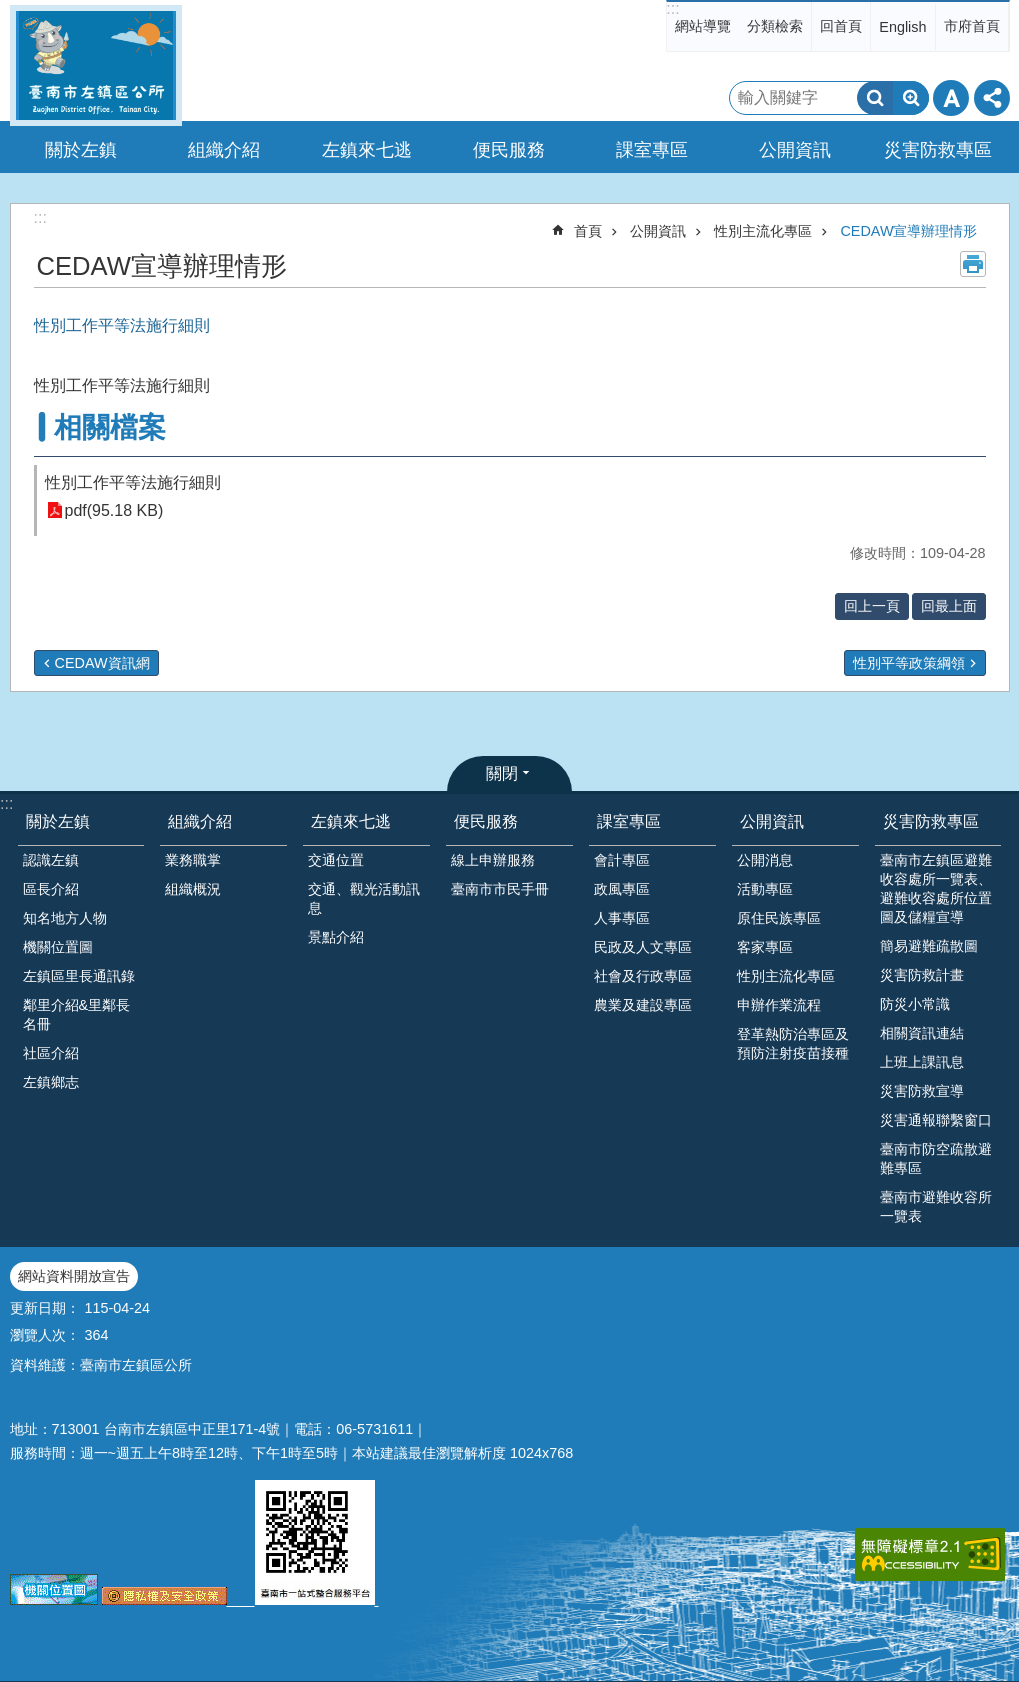  I want to click on 景點介紹, so click(336, 937).